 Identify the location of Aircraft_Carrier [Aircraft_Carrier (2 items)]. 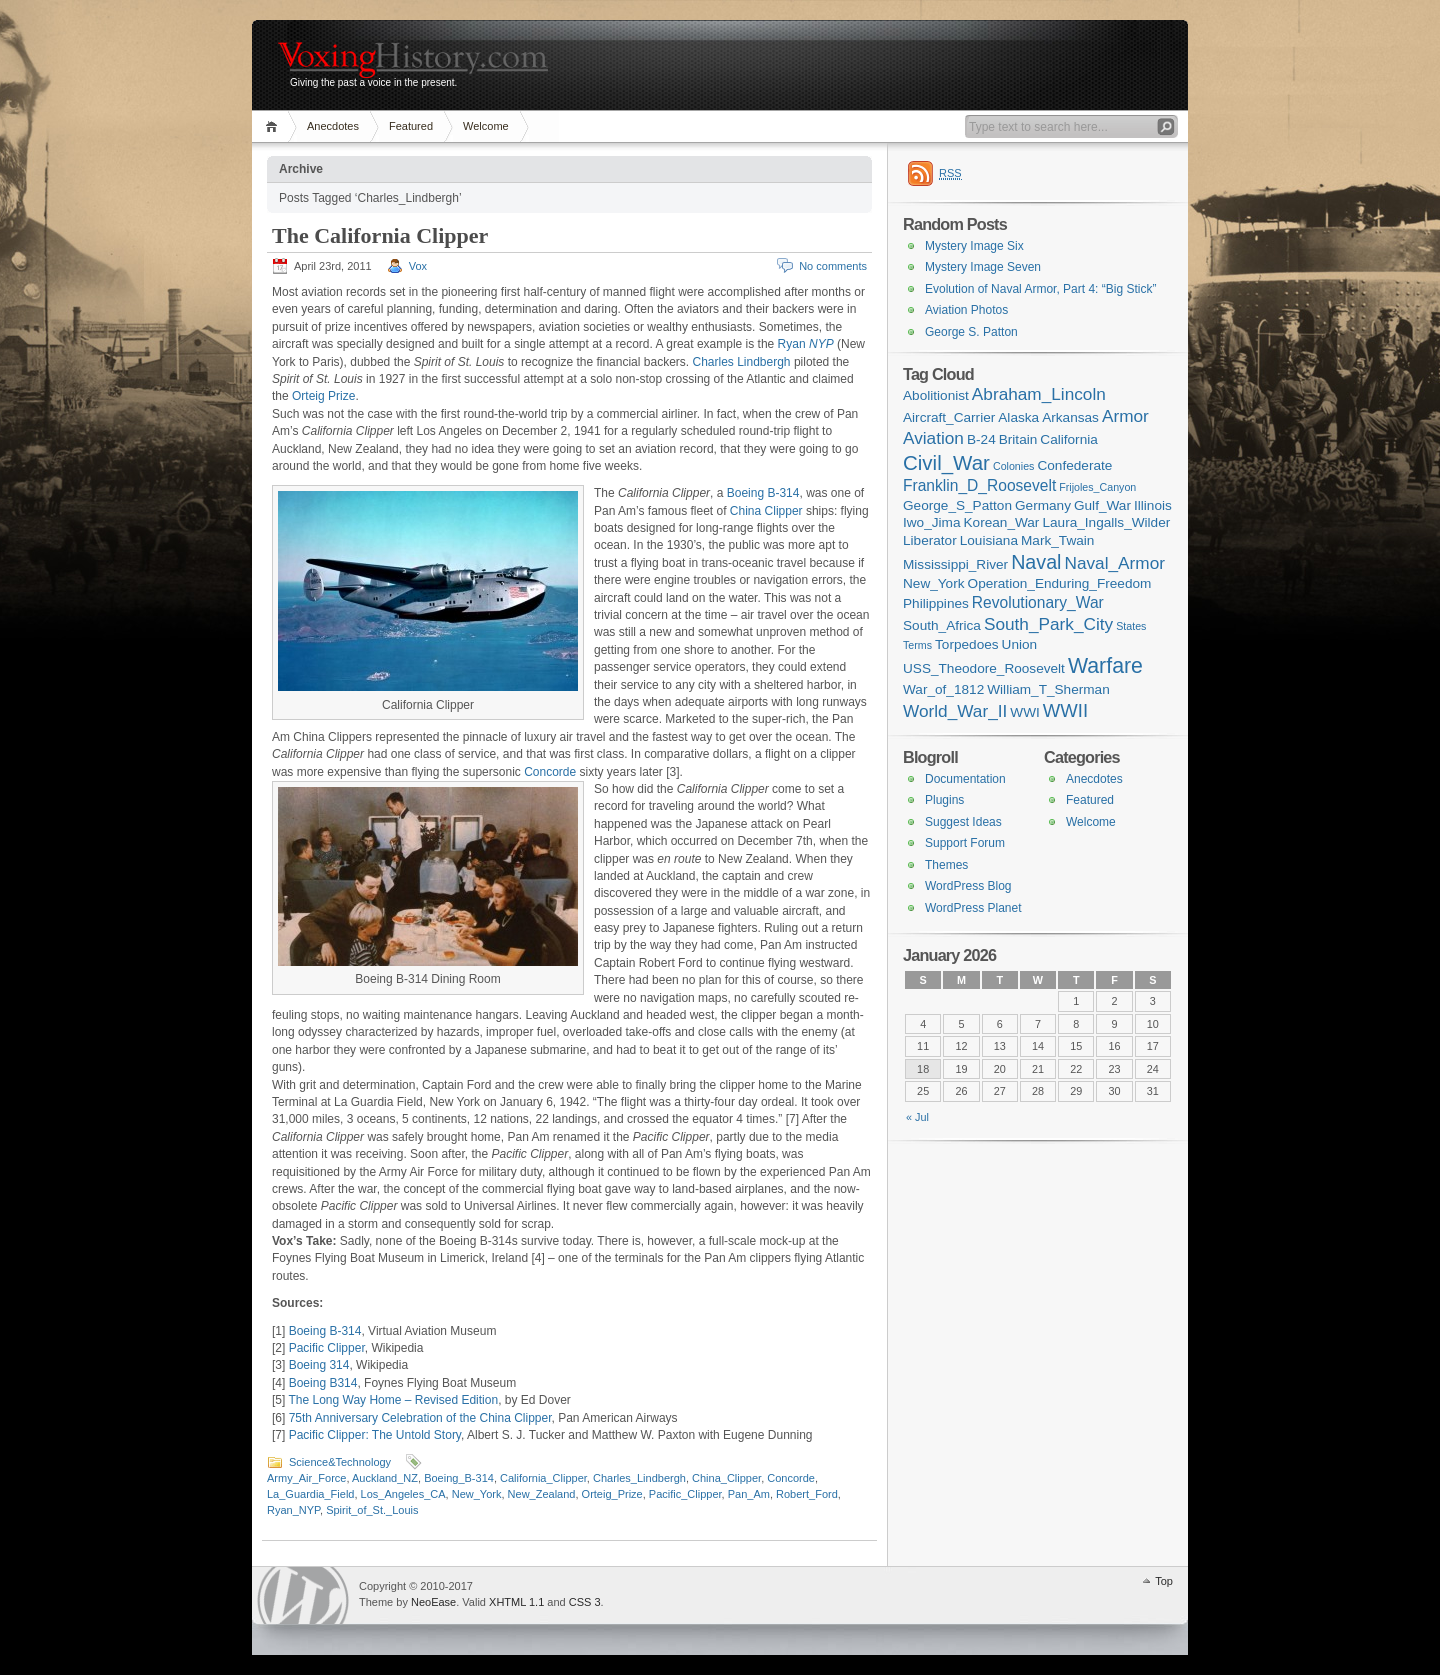
(949, 417).